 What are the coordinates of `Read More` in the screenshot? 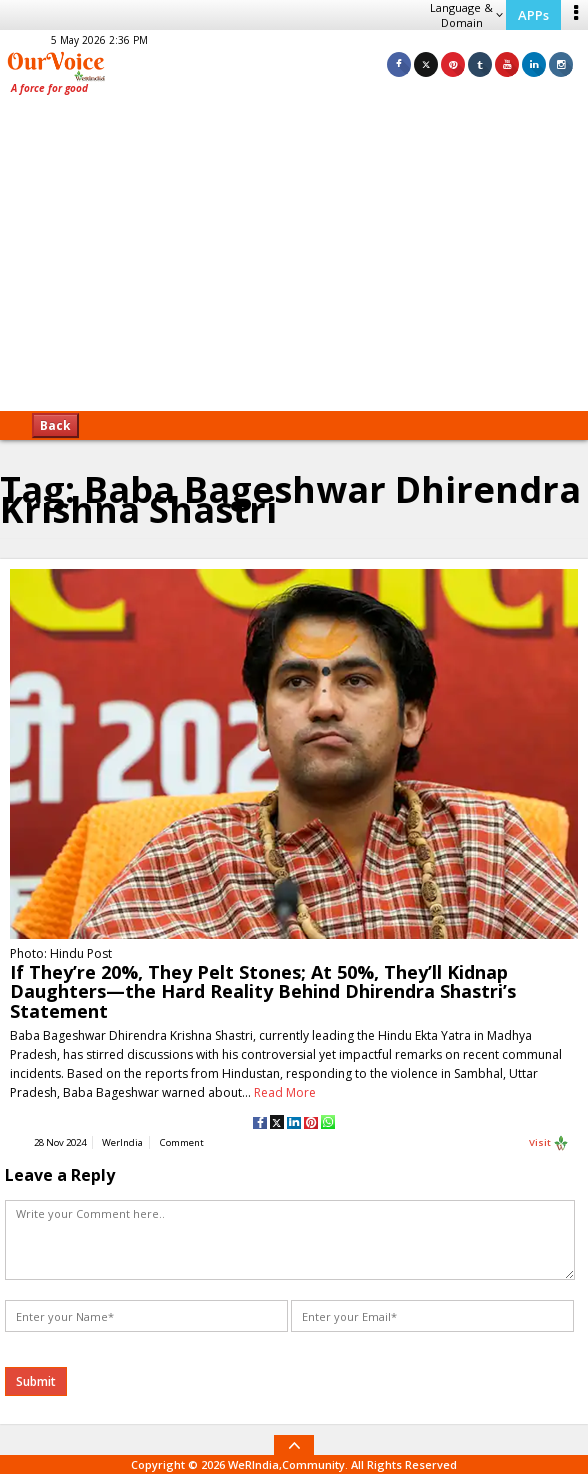 It's located at (285, 1092).